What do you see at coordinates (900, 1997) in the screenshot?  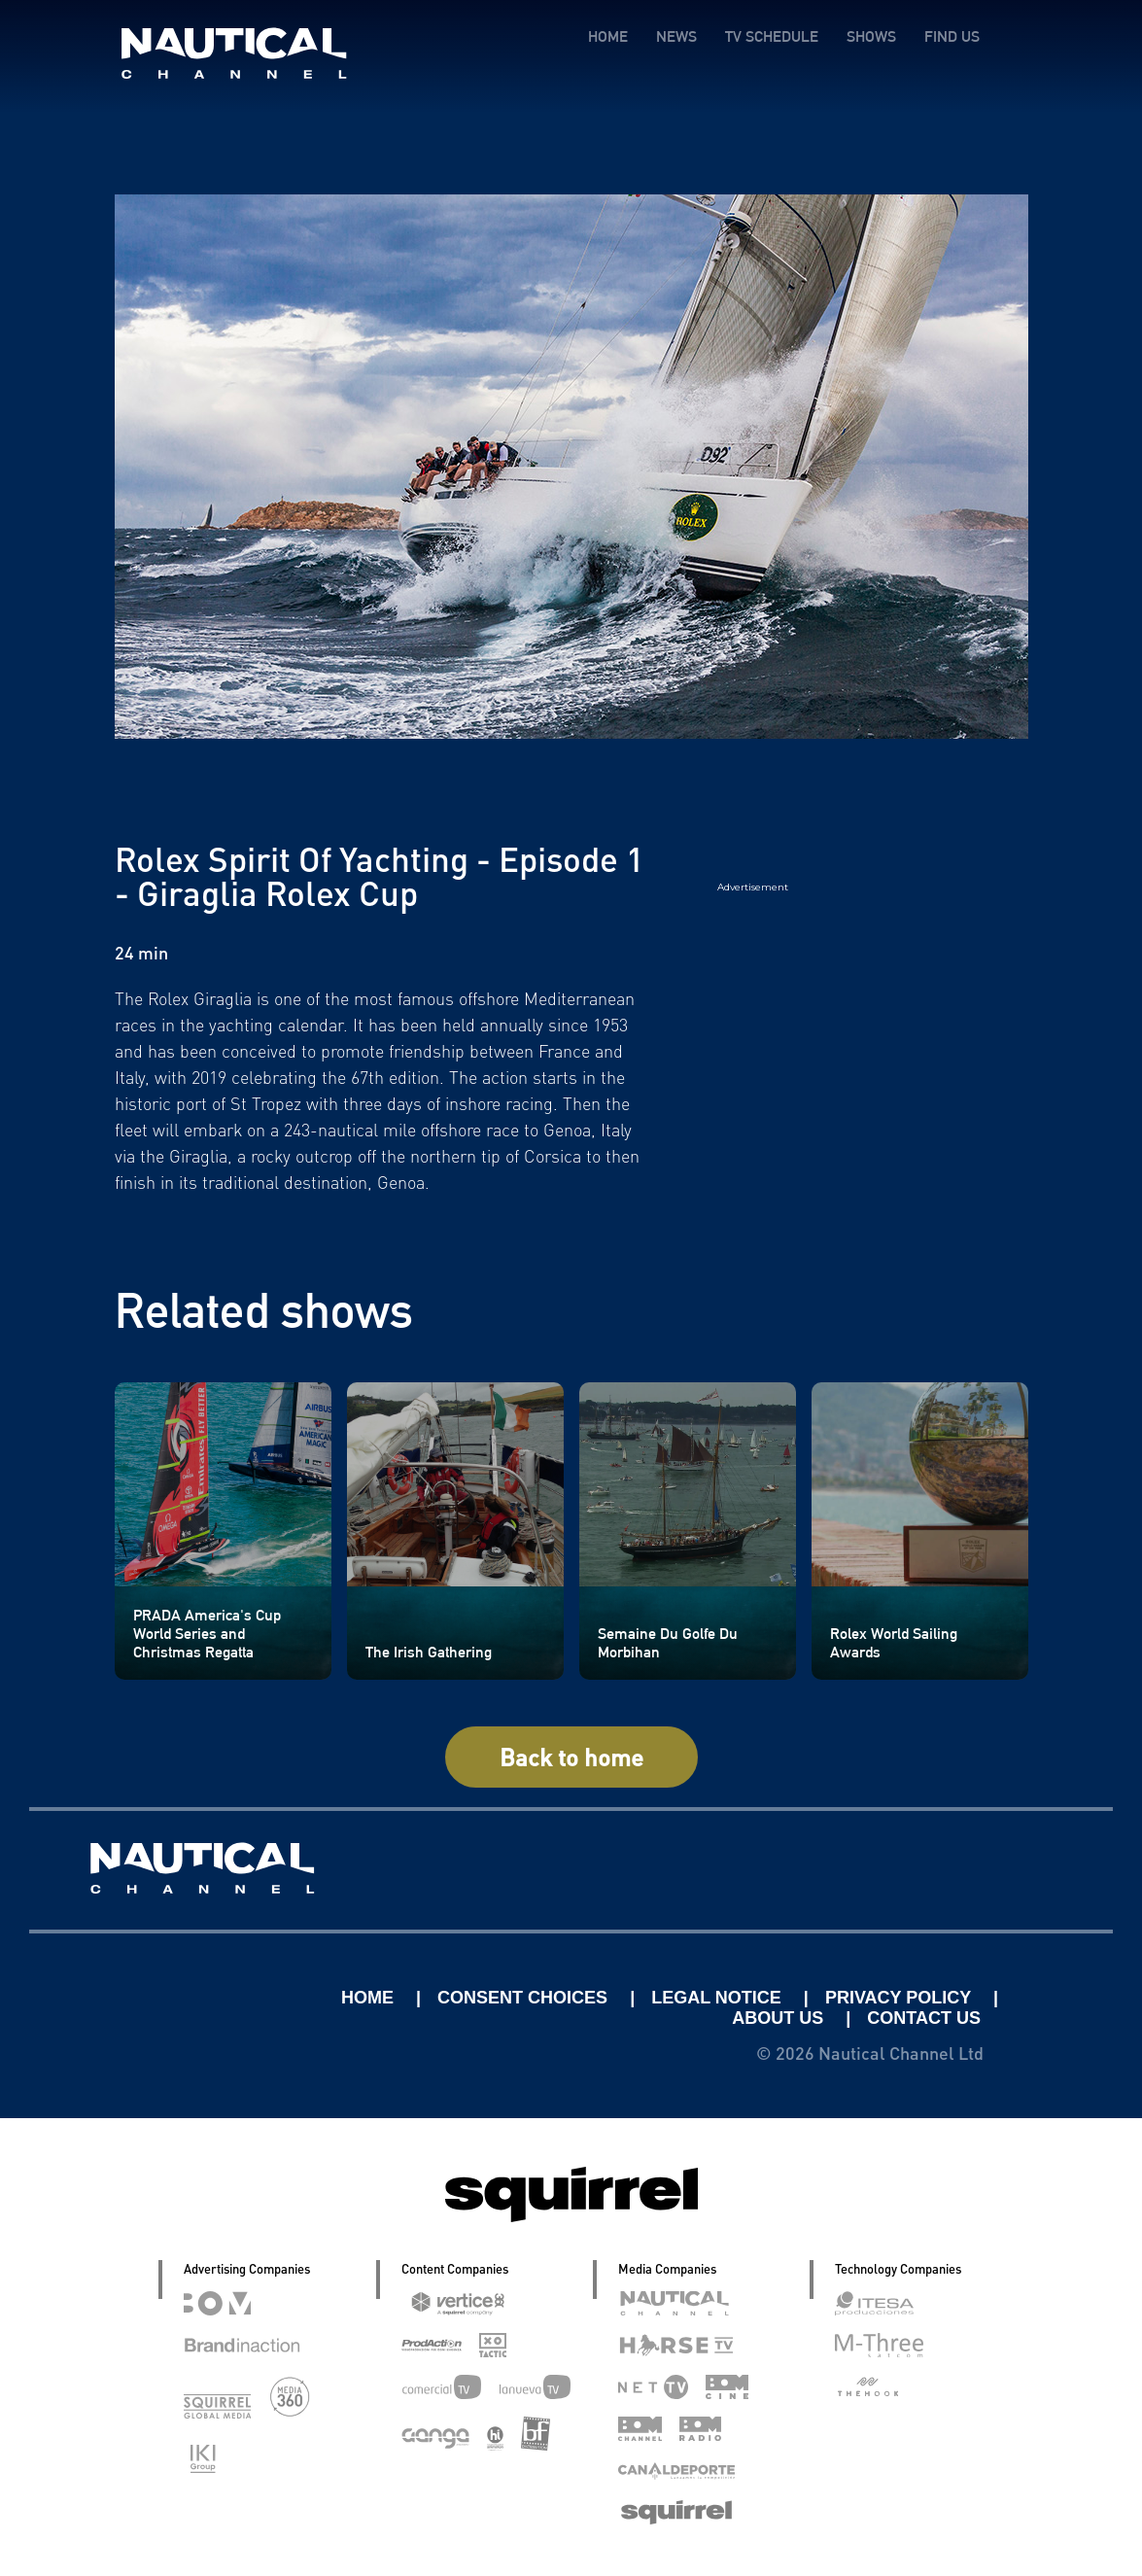 I see `PRIVACY POLICY` at bounding box center [900, 1997].